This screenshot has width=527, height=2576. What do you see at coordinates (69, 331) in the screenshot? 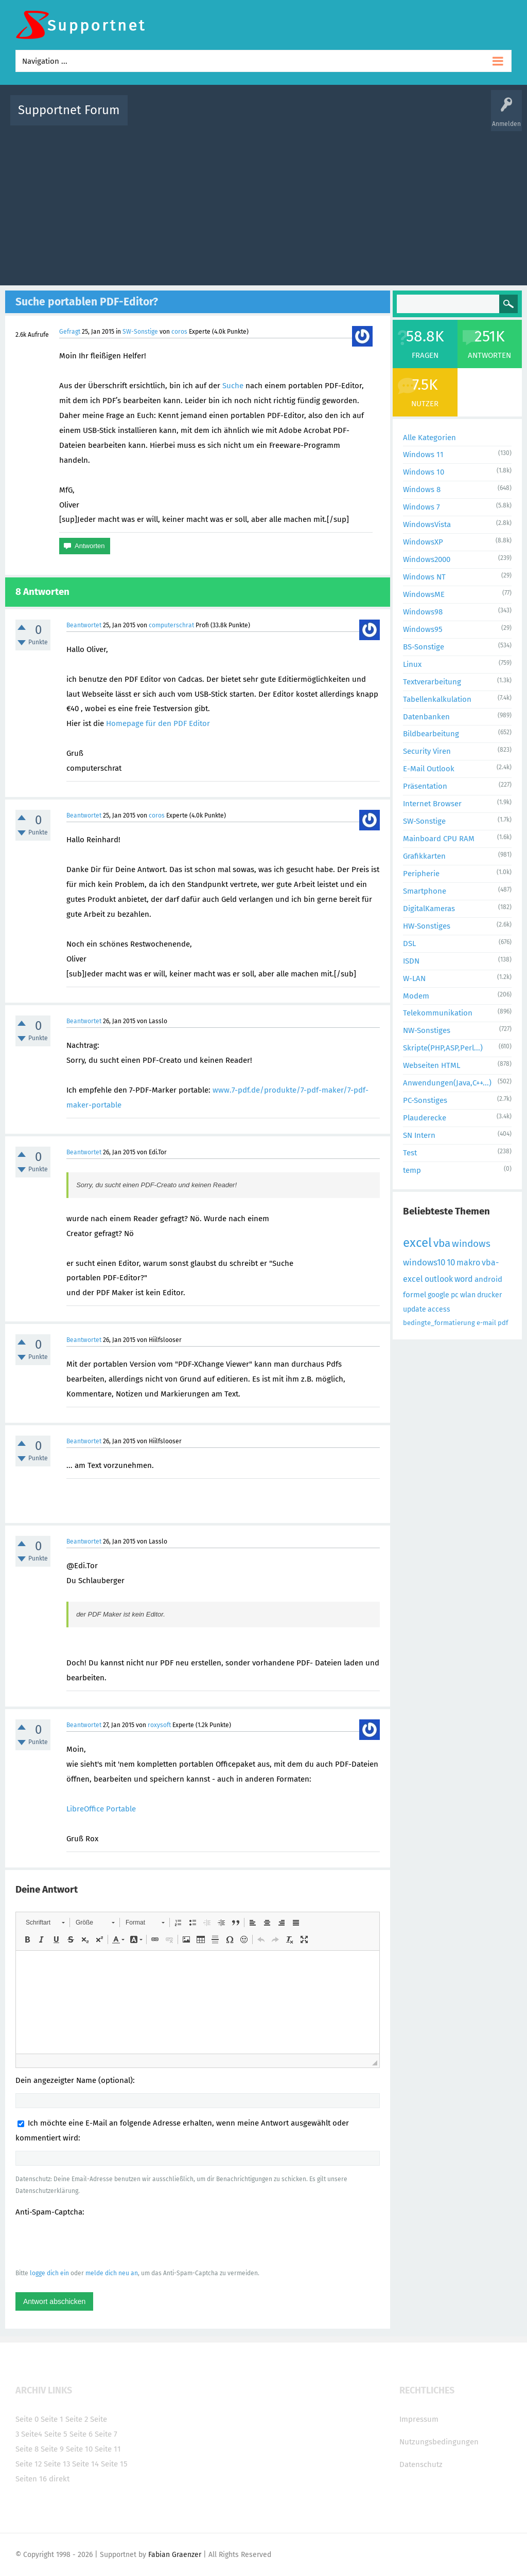
I see `Gefragt` at bounding box center [69, 331].